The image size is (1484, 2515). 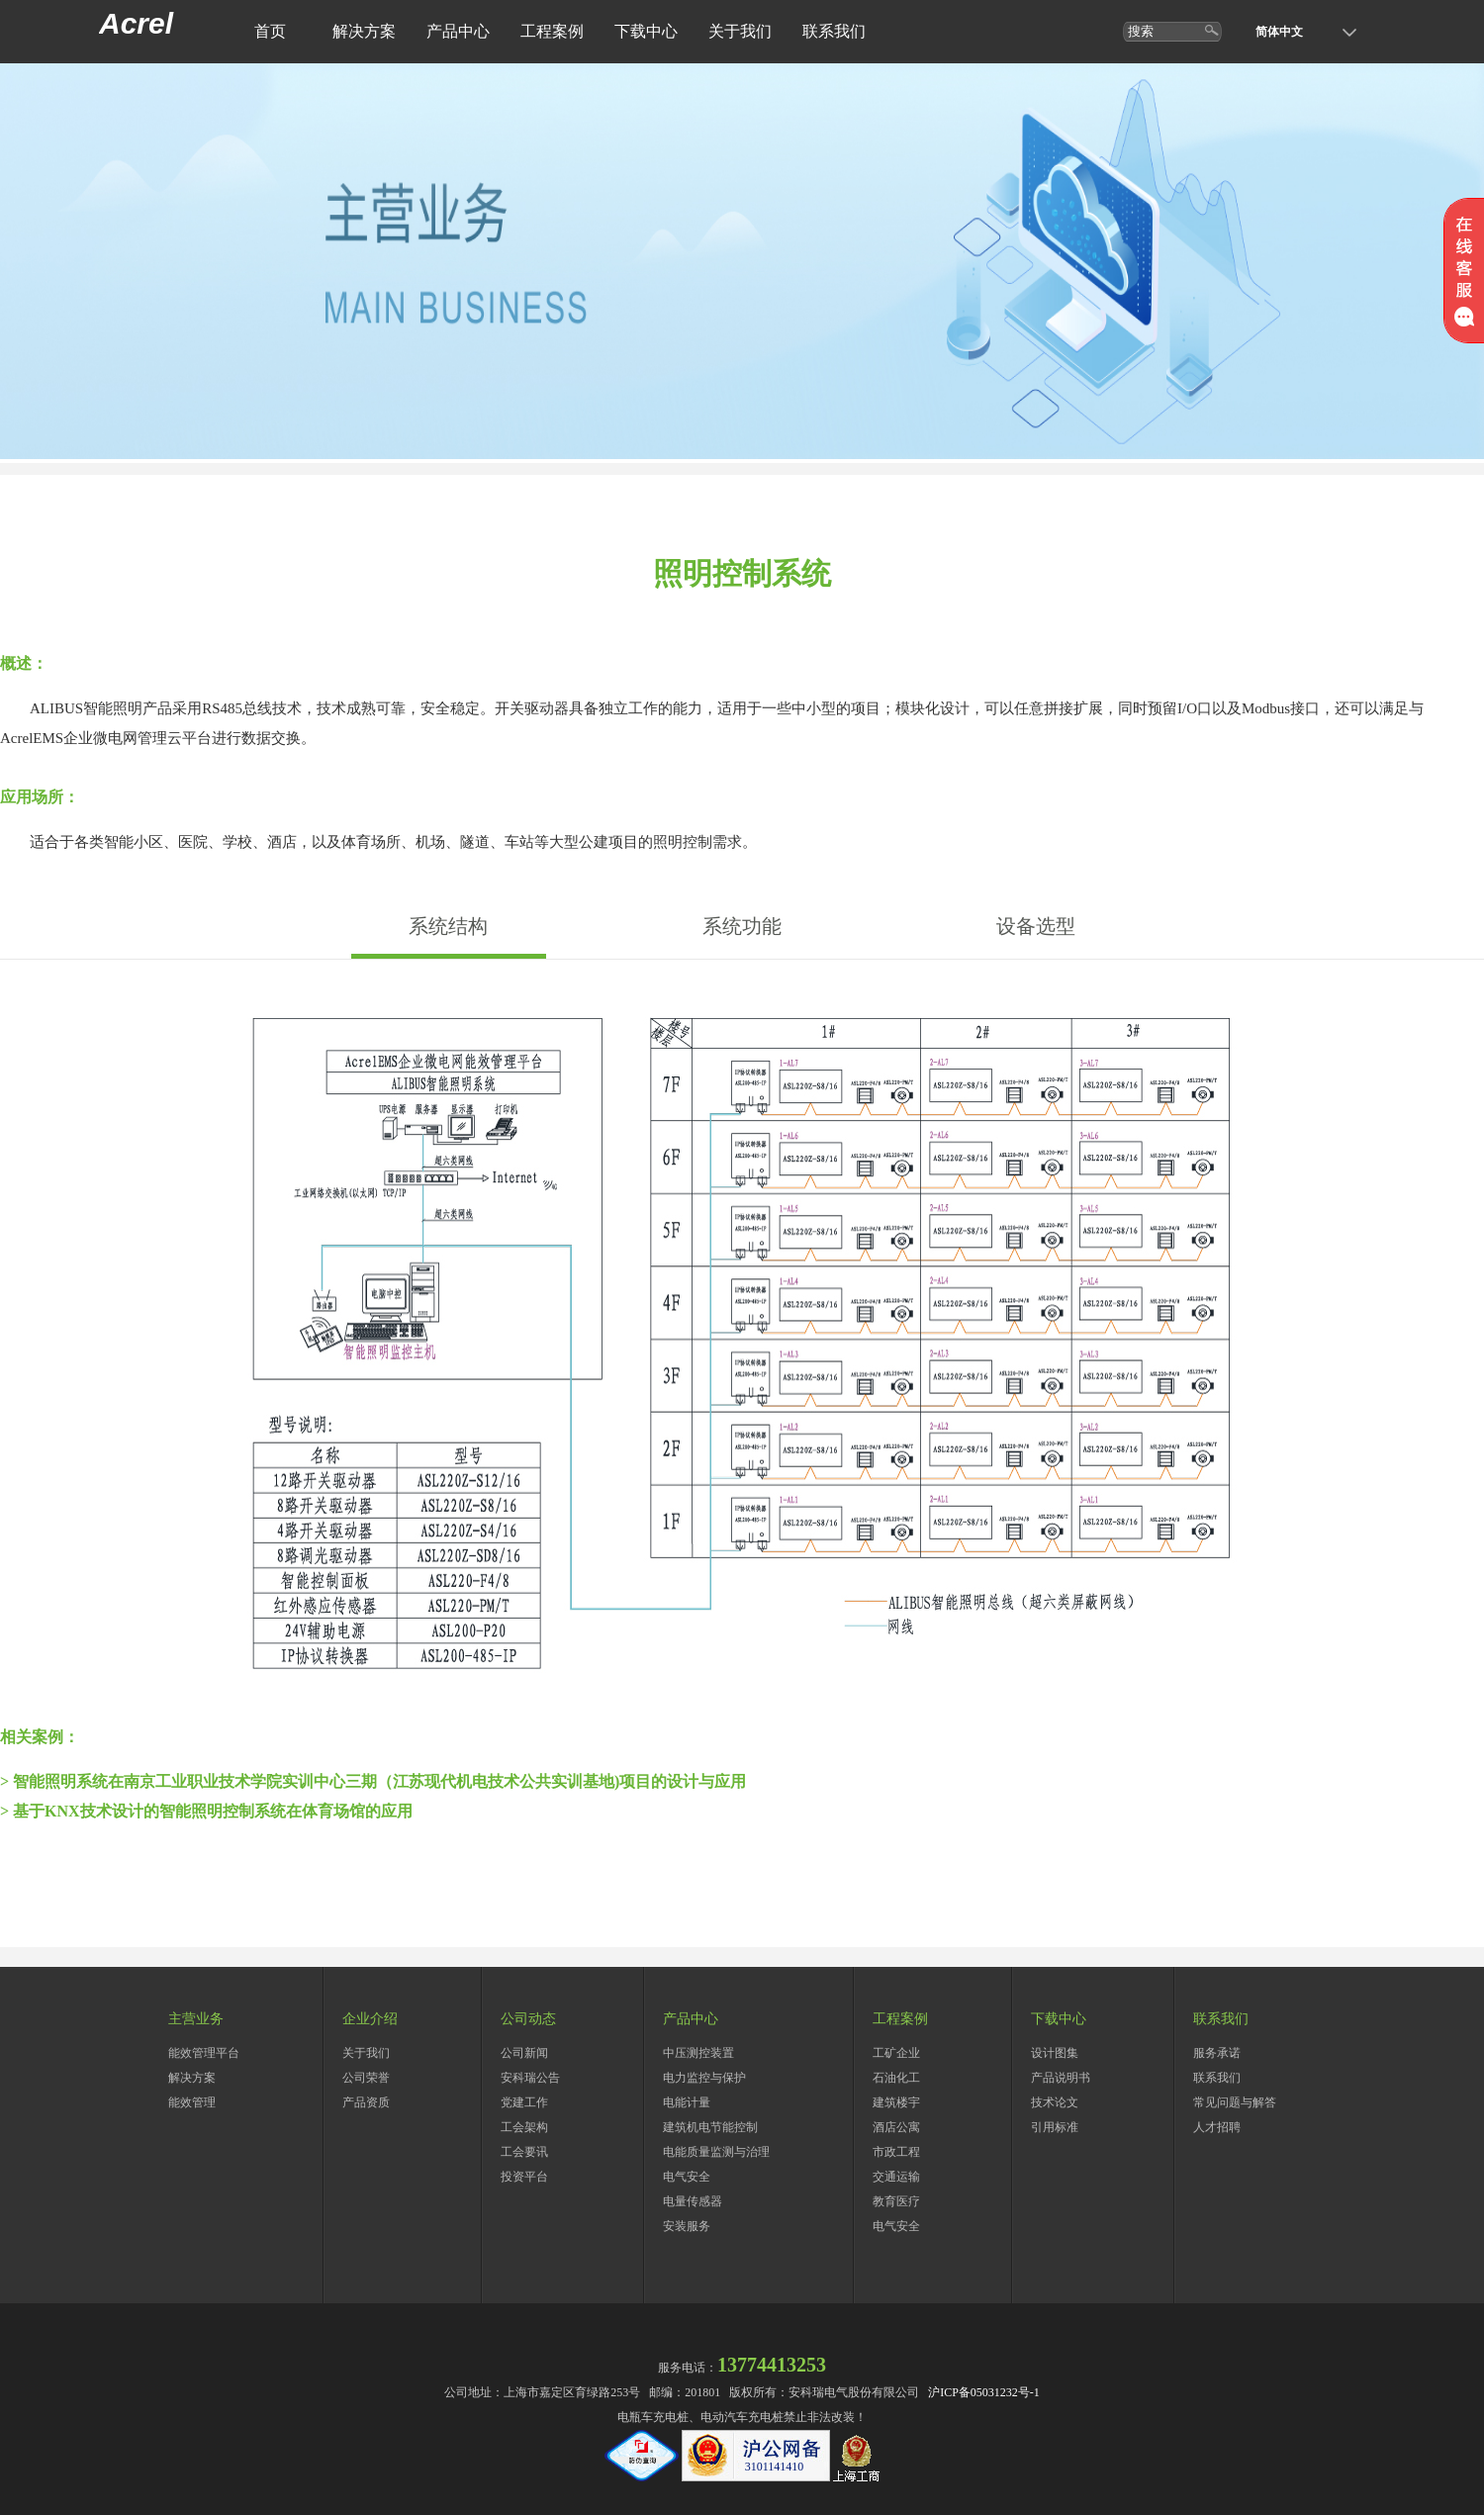 What do you see at coordinates (366, 2102) in the screenshot?
I see `产品资质` at bounding box center [366, 2102].